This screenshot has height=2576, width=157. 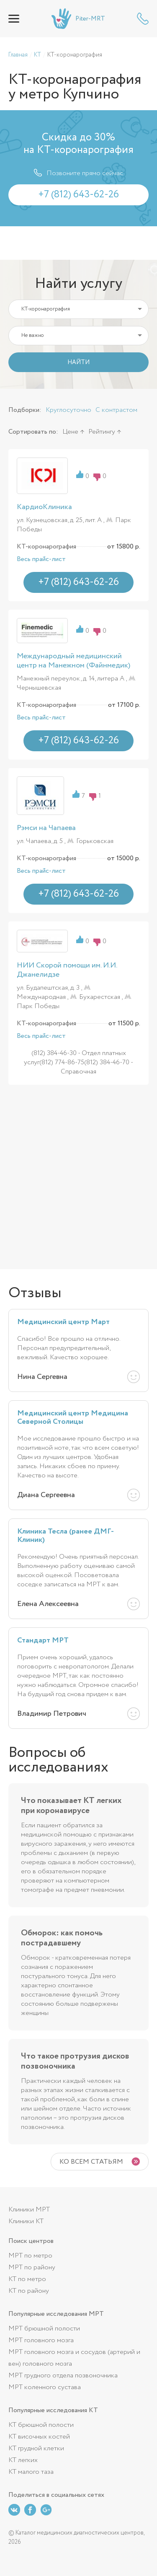 What do you see at coordinates (41, 559) in the screenshot?
I see `Весь прайс-лист` at bounding box center [41, 559].